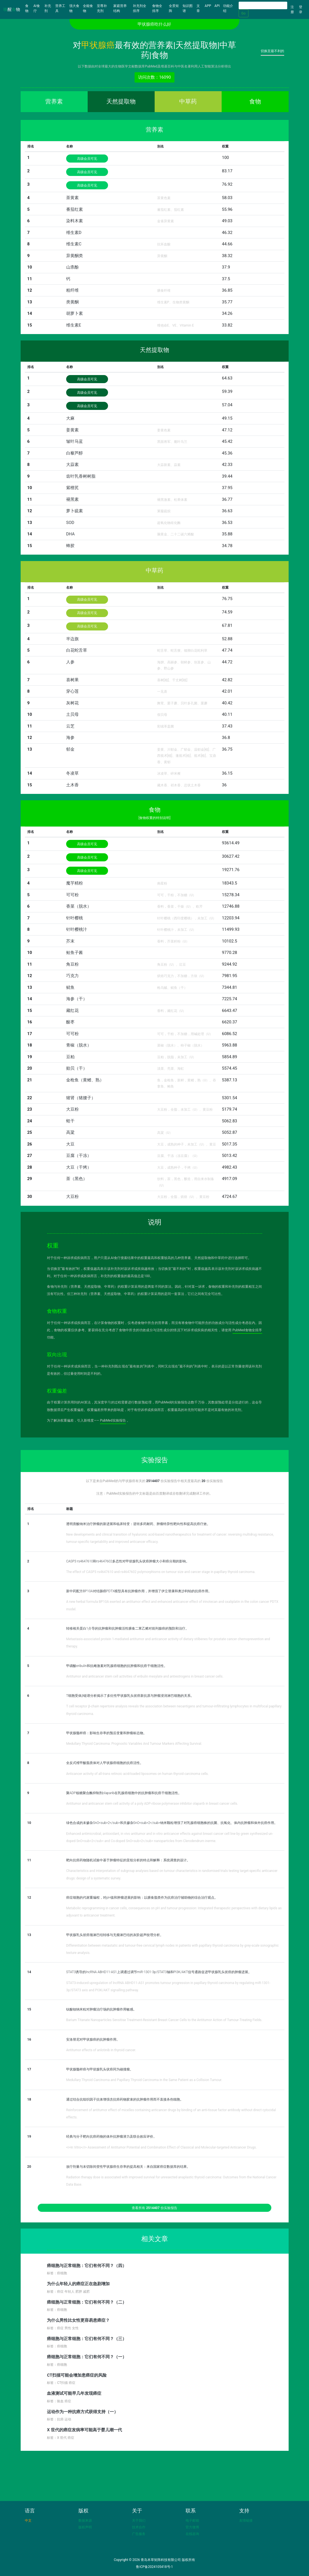 This screenshot has height=2576, width=309. Describe the element at coordinates (74, 510) in the screenshot. I see `萝卜硫素` at that location.